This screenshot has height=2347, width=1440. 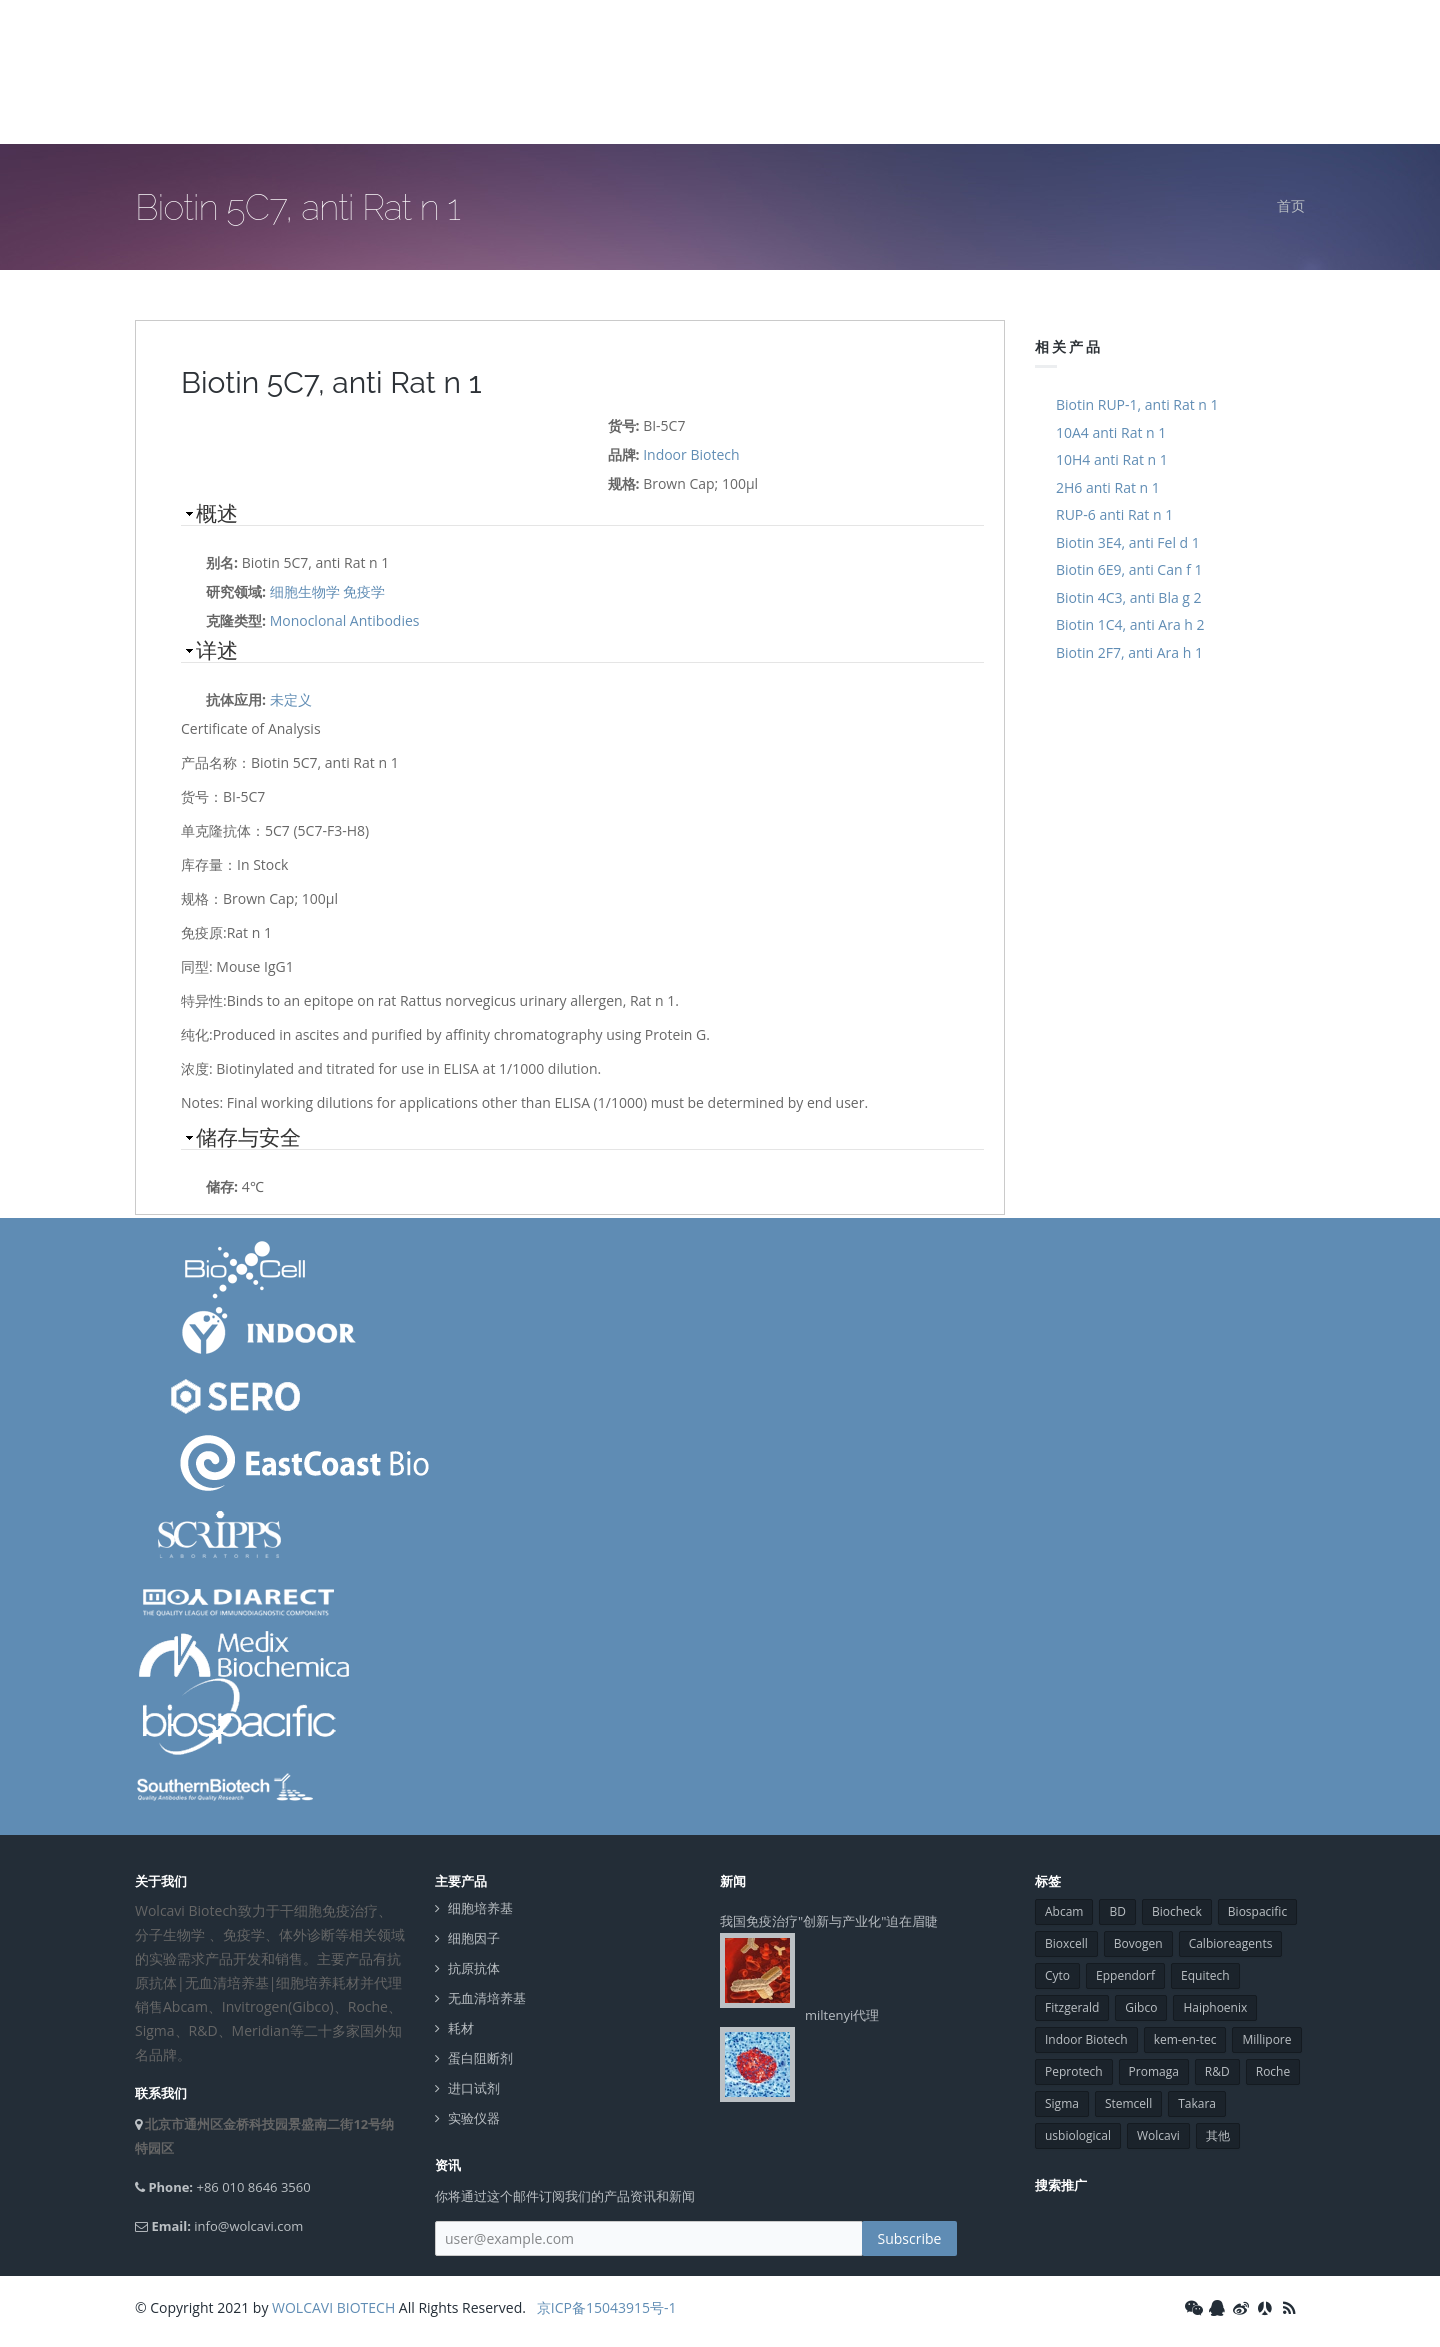 I want to click on 细胞培养基, so click(x=480, y=1908).